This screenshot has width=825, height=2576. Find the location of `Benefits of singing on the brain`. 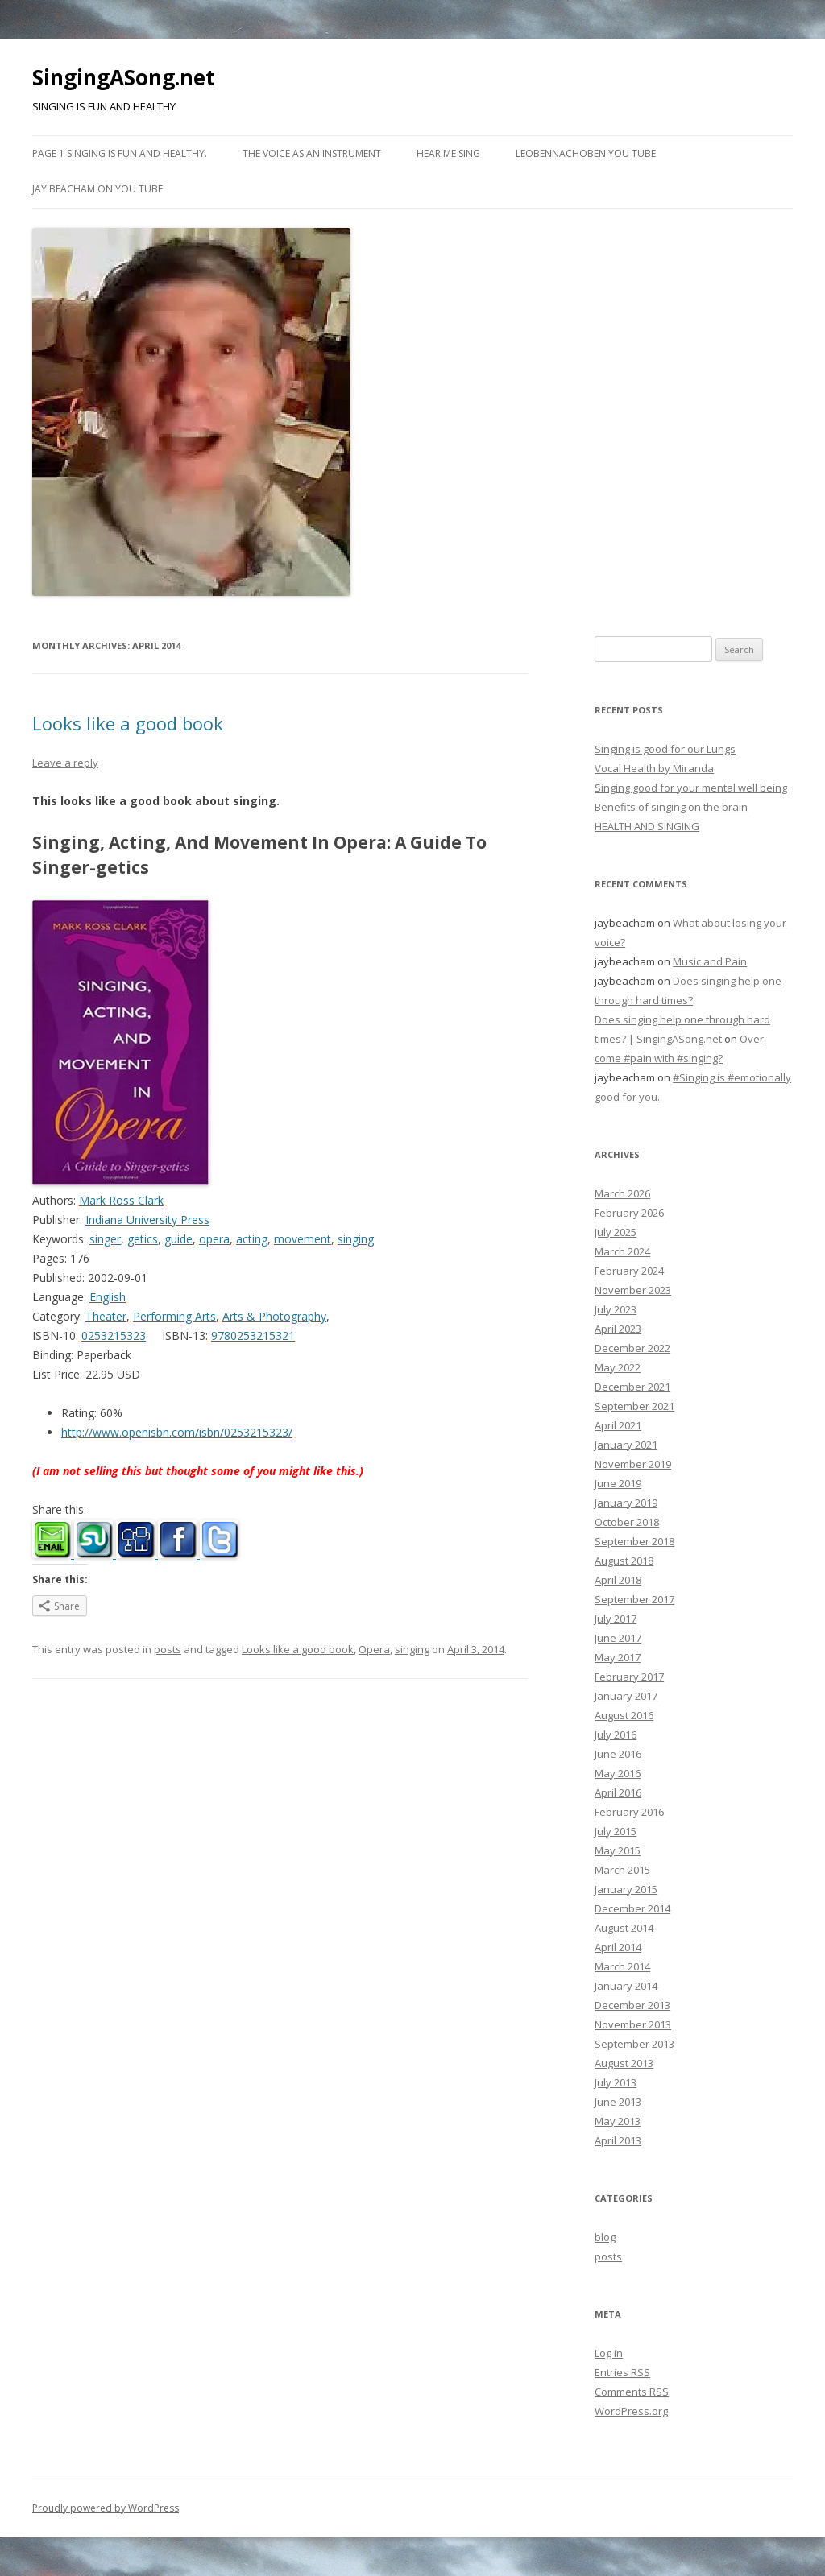

Benefits of singing on the brain is located at coordinates (671, 807).